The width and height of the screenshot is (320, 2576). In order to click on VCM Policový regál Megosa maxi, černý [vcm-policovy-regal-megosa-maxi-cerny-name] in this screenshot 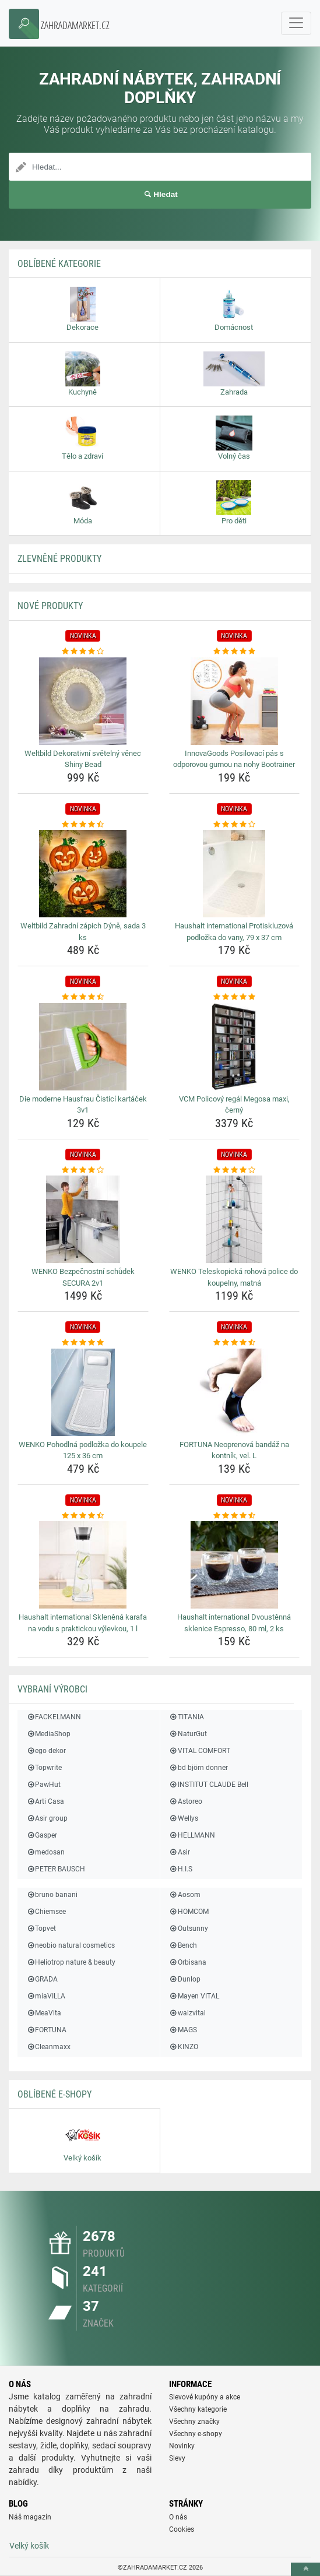, I will do `click(234, 1105)`.